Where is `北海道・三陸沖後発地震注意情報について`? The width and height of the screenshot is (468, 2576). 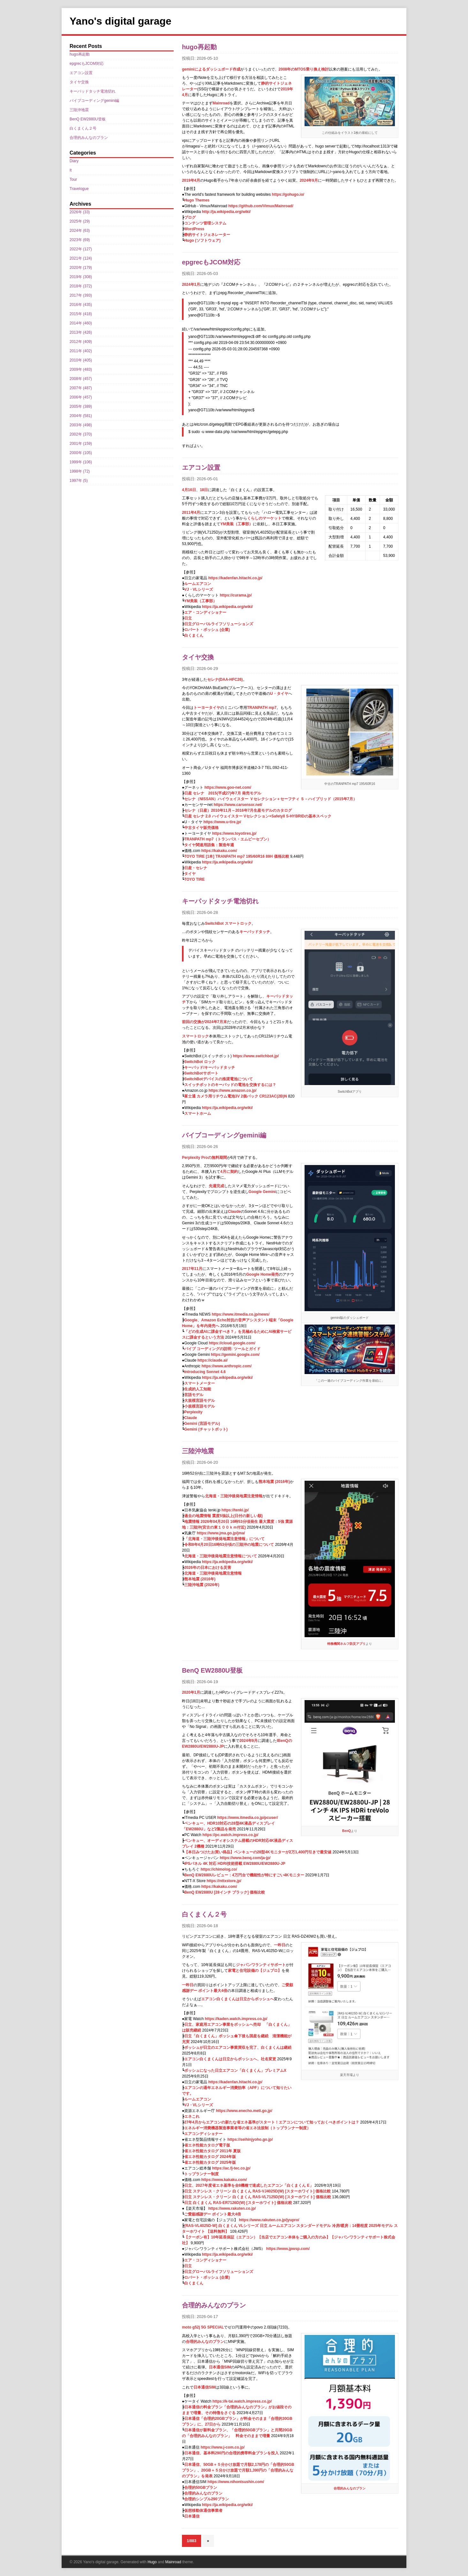
北海道・三陸沖後発地震注意情報について is located at coordinates (220, 1556).